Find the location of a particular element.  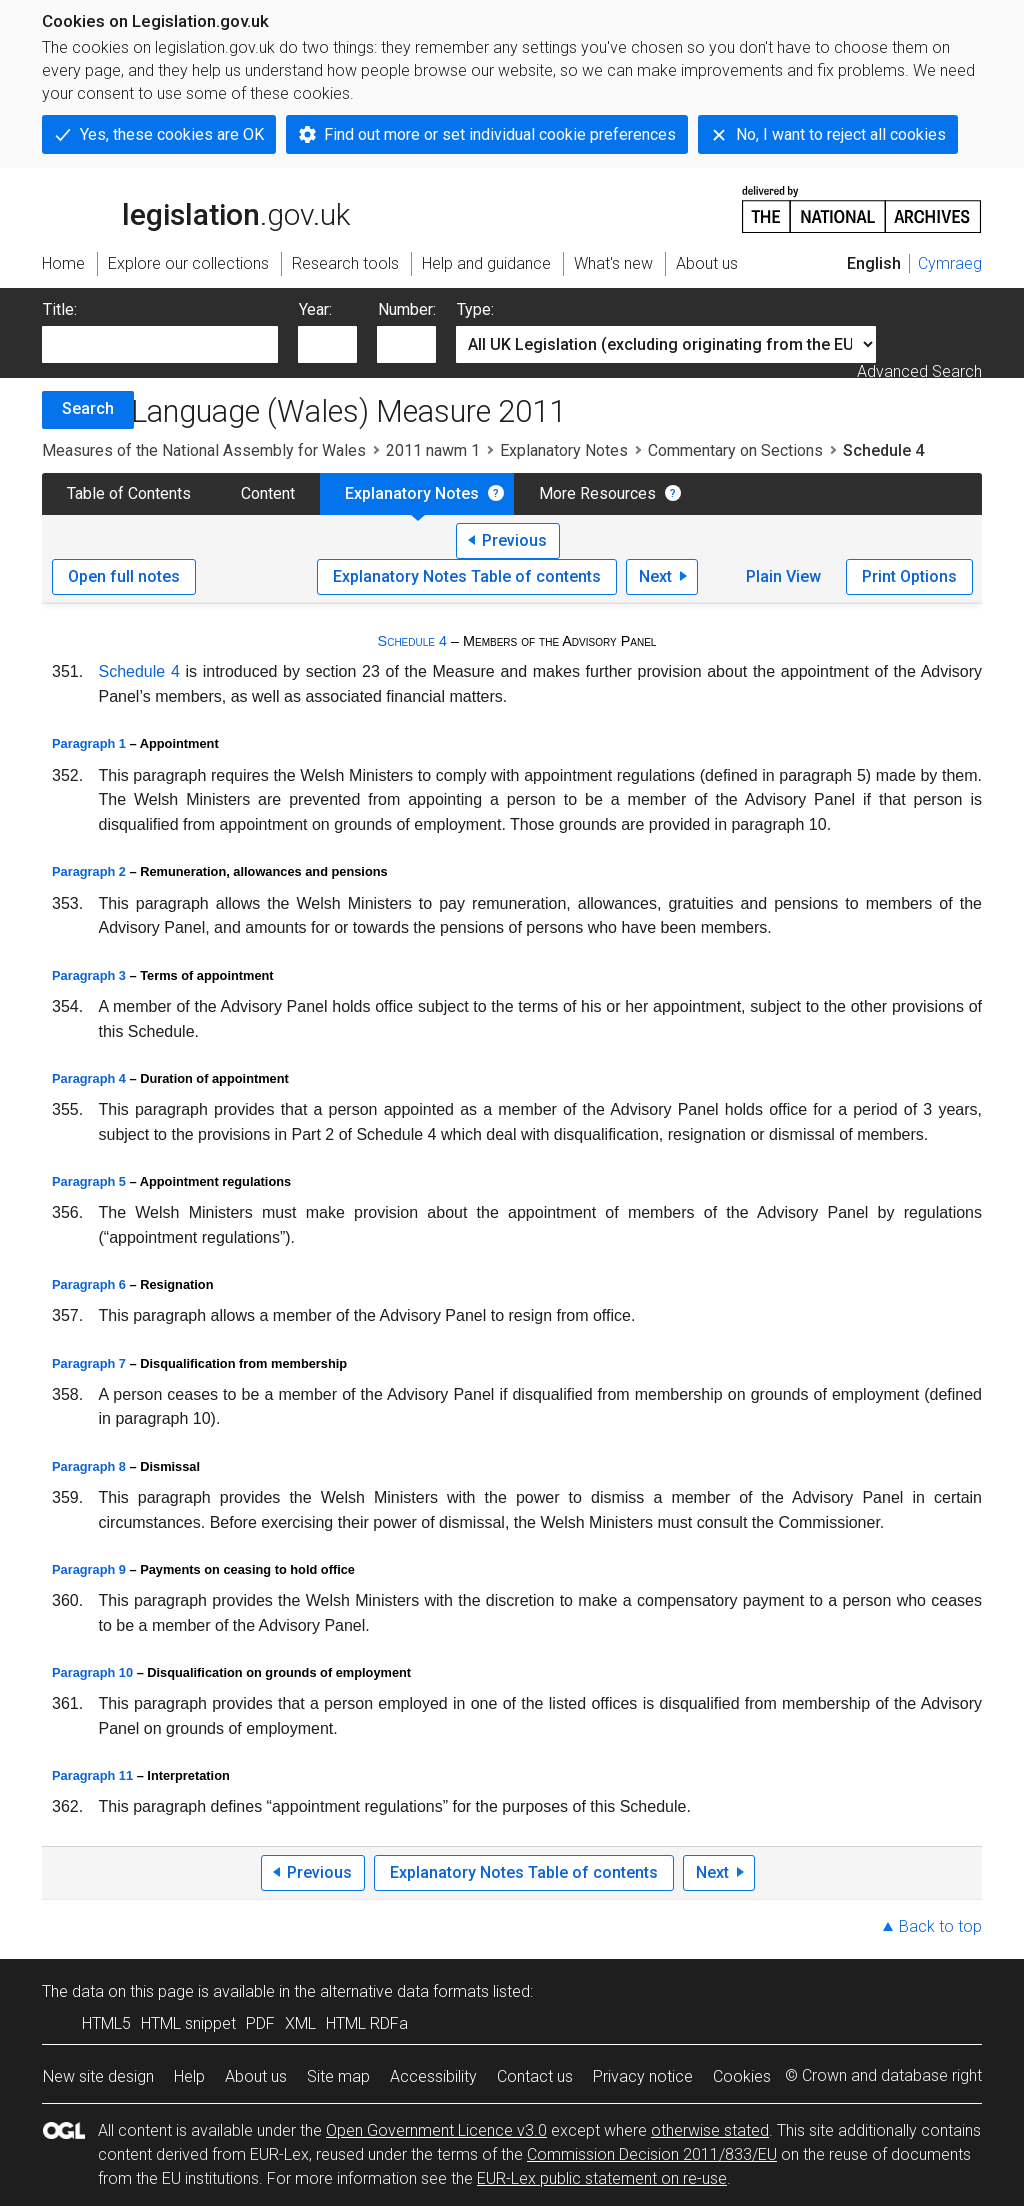

Paragraph 9 is located at coordinates (89, 1569).